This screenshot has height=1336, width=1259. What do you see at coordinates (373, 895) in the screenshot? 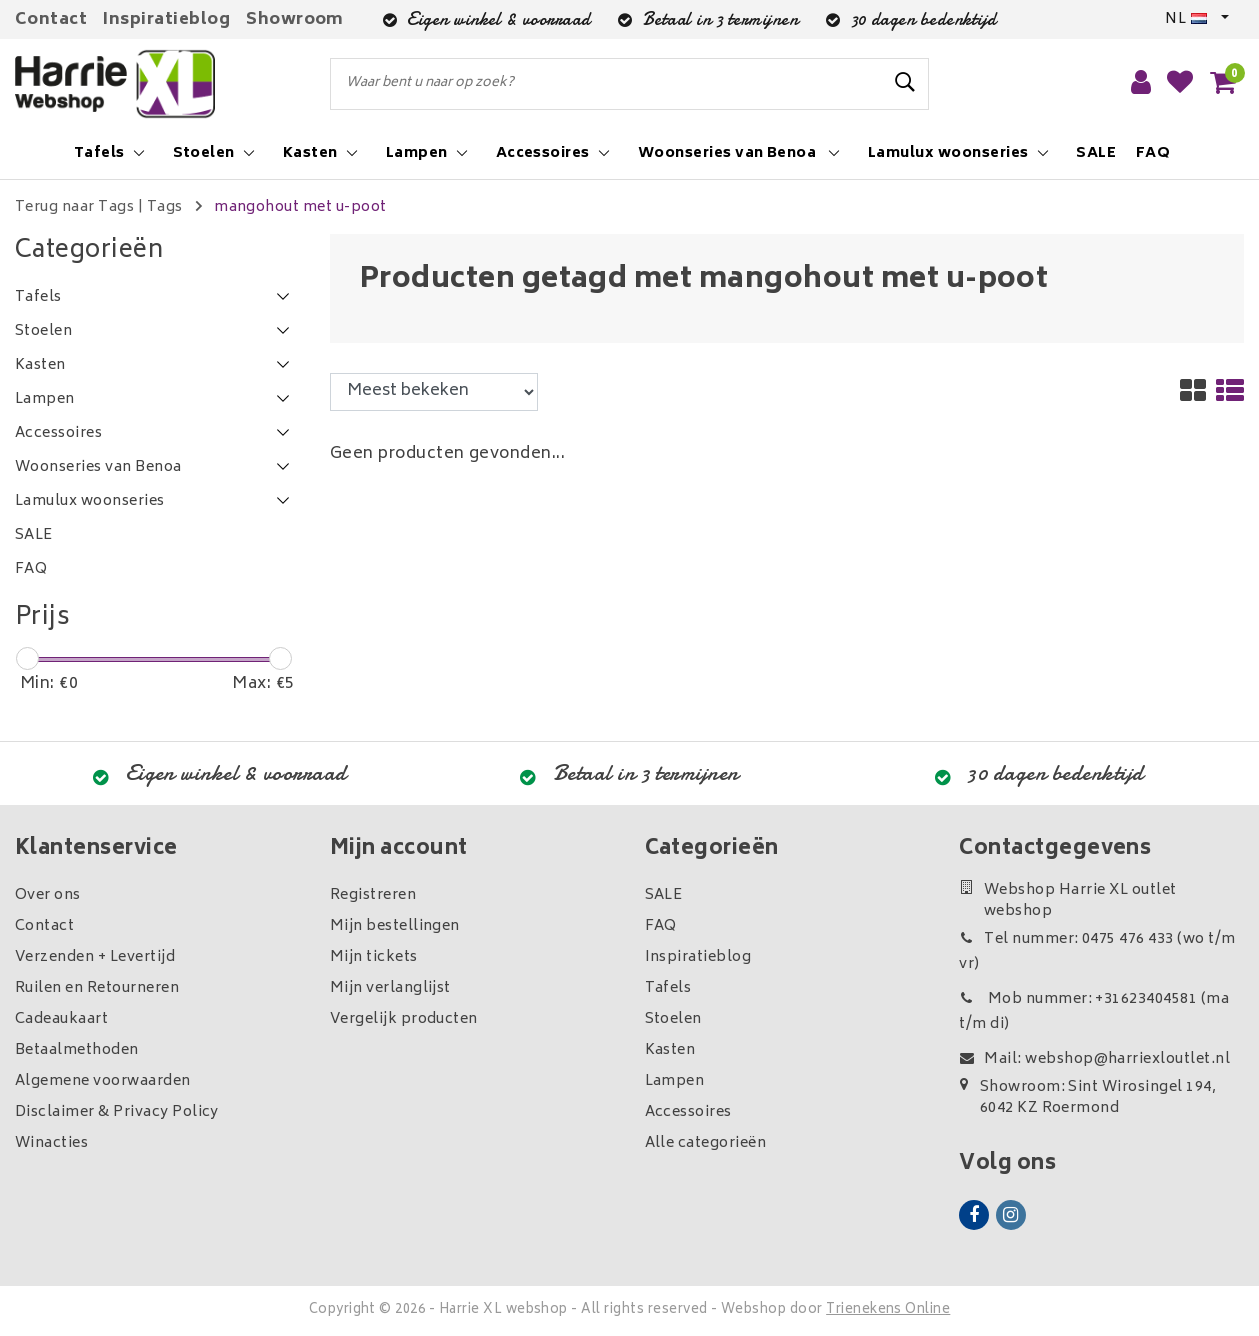
I see `Registreren` at bounding box center [373, 895].